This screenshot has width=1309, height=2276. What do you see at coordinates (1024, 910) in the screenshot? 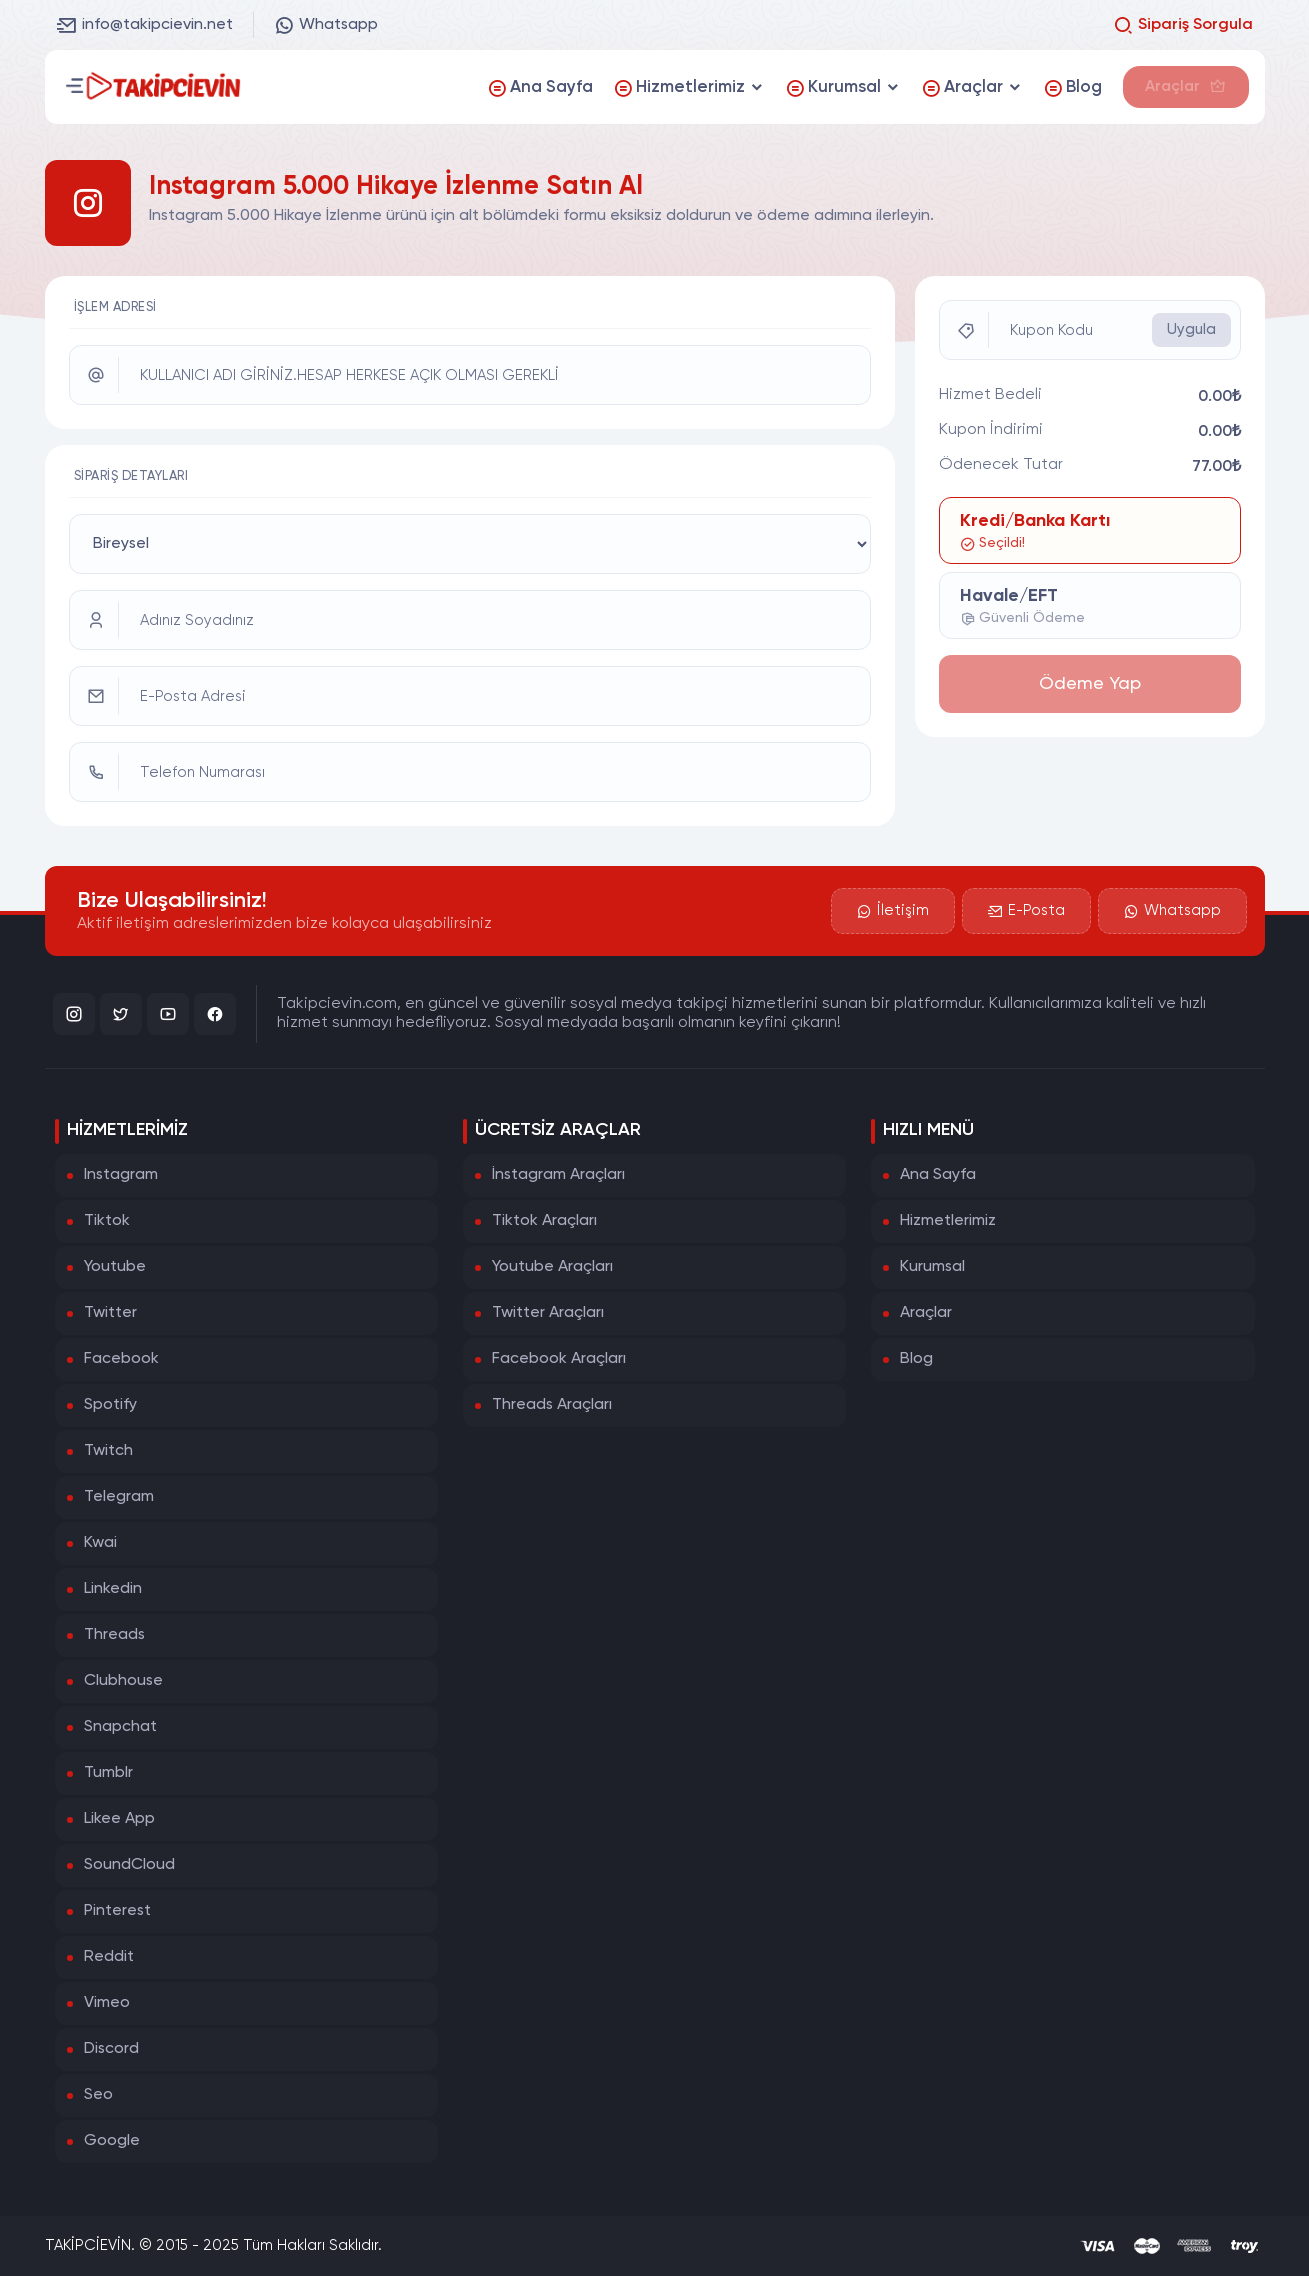
I see `E-Posta` at bounding box center [1024, 910].